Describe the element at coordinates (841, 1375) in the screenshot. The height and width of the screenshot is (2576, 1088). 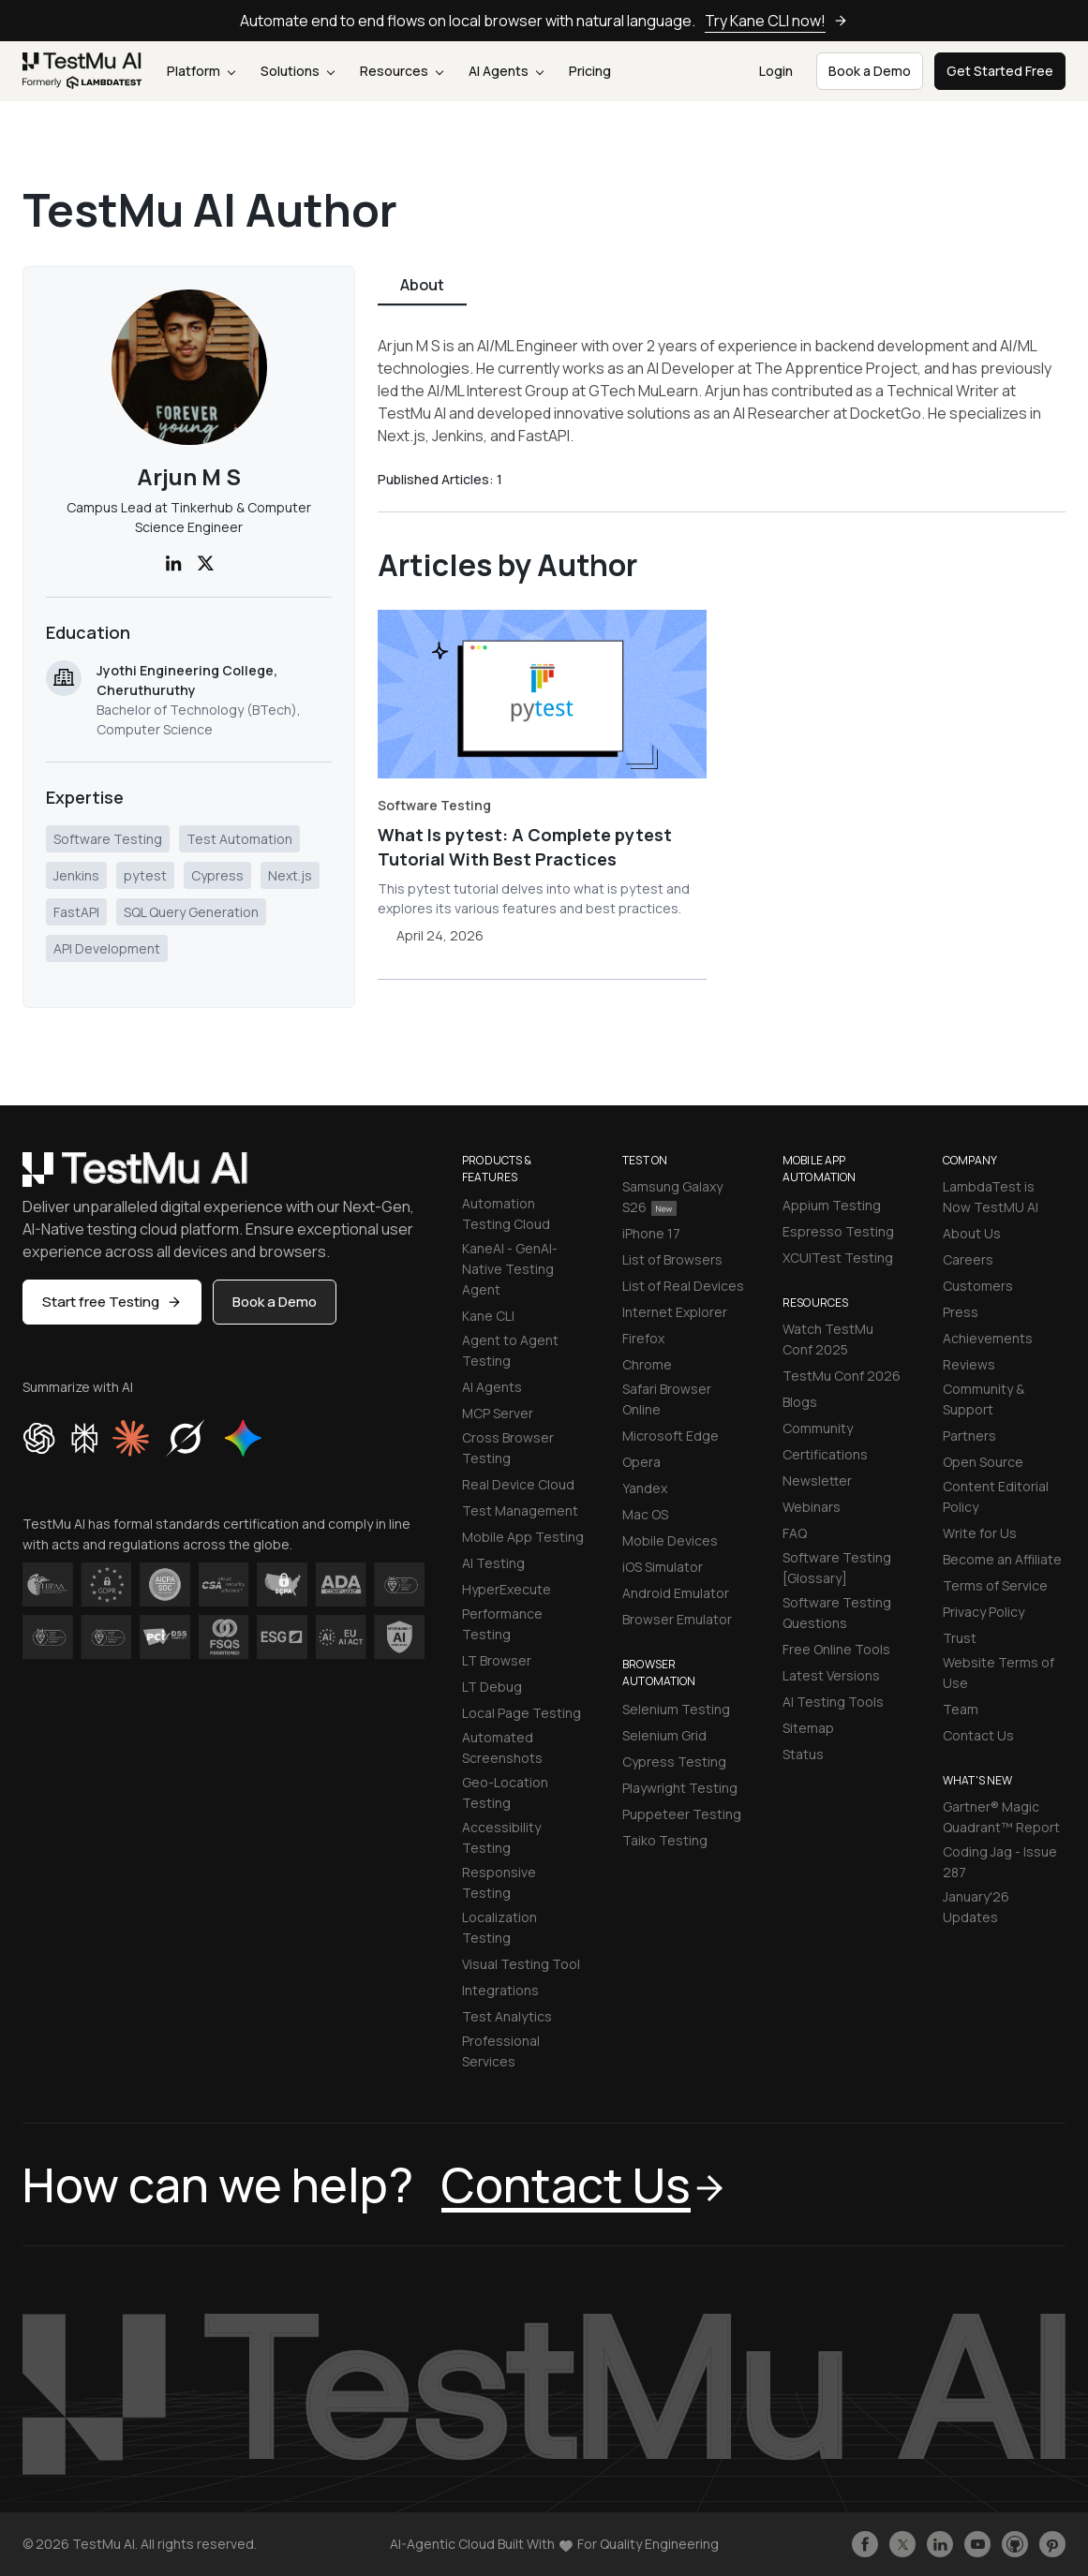
I see `TestMu Conf 2026` at that location.